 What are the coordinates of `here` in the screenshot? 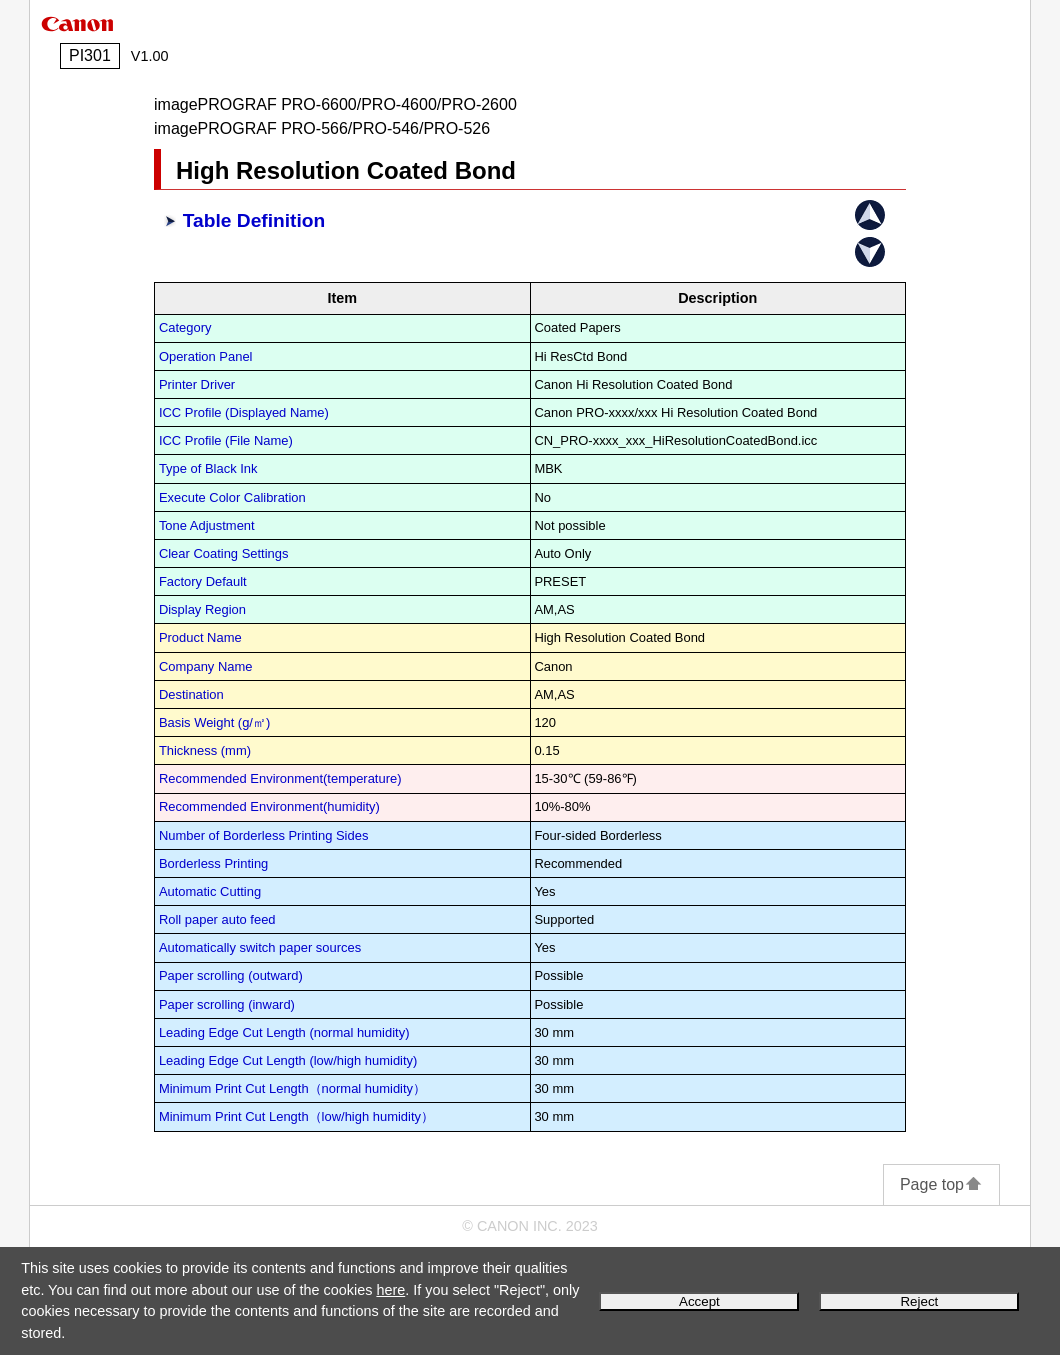 It's located at (390, 1290).